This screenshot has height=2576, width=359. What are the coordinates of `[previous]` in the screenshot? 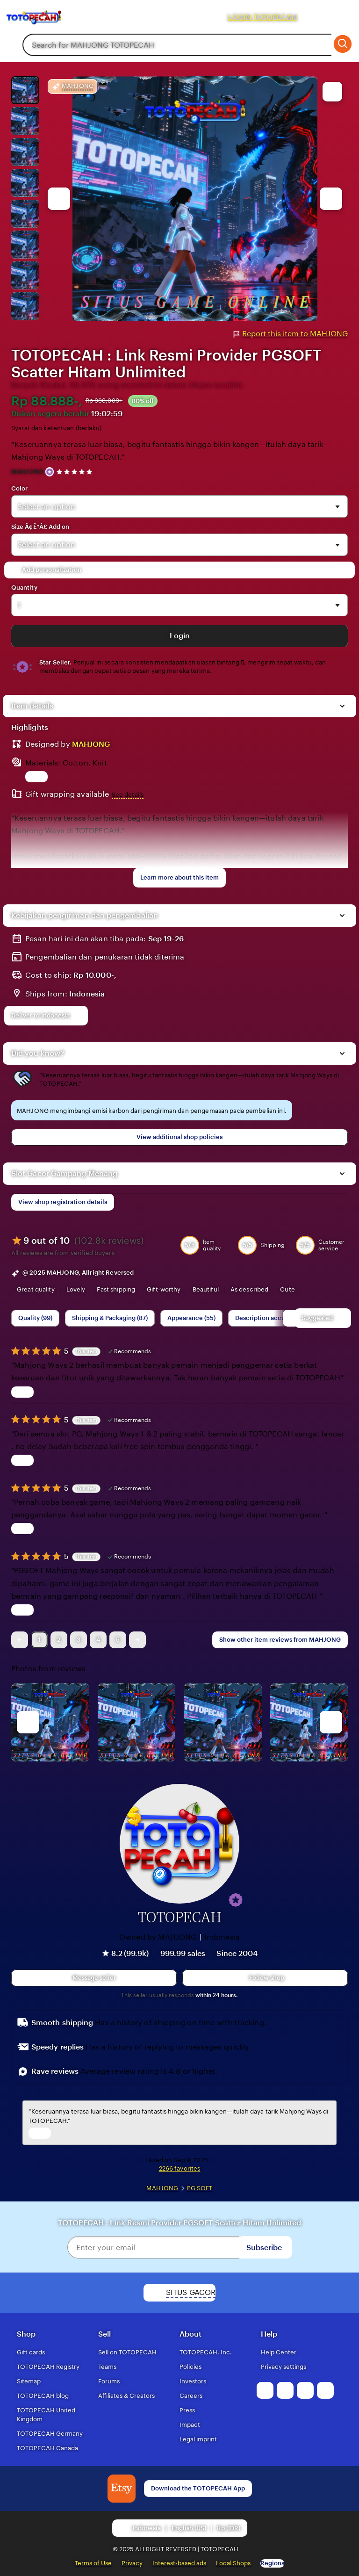 It's located at (28, 1722).